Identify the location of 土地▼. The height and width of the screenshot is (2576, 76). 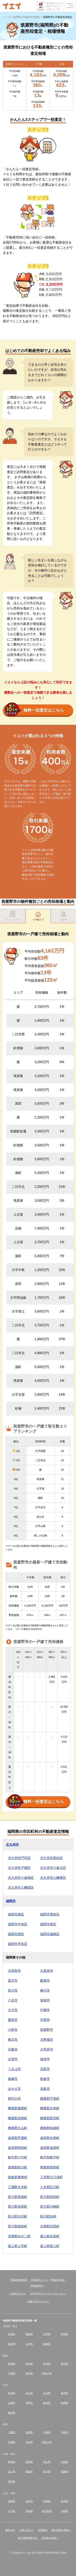
(63, 916).